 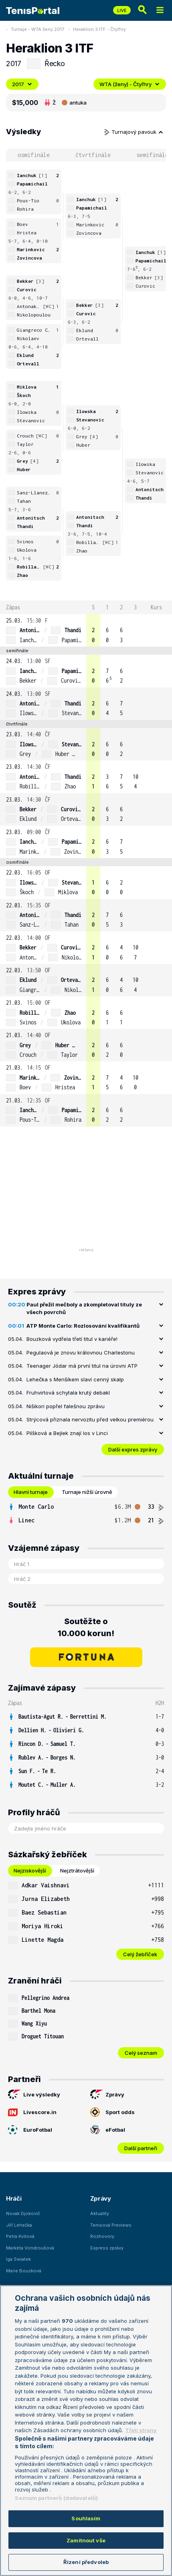 What do you see at coordinates (19, 2225) in the screenshot?
I see `Jiří Lehečka` at bounding box center [19, 2225].